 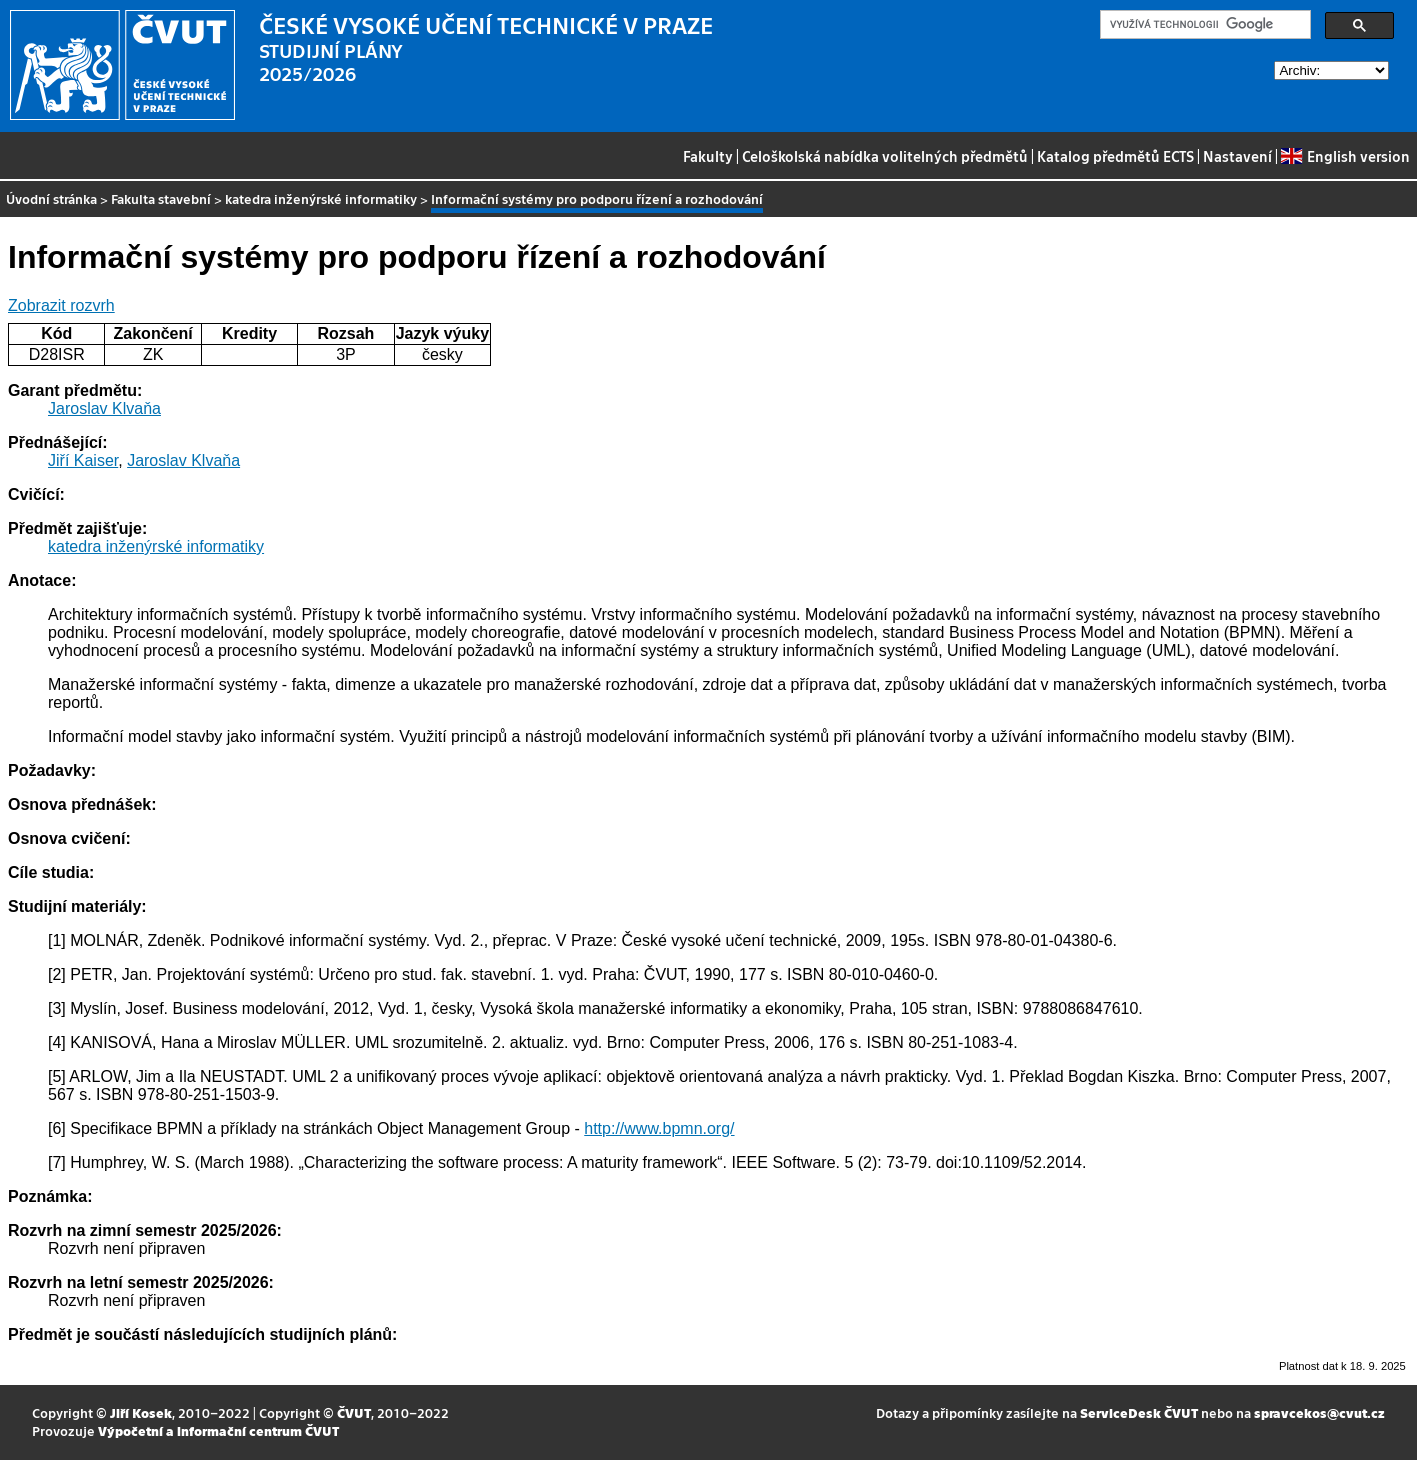 I want to click on Zobrazit rozvrh, so click(x=61, y=305).